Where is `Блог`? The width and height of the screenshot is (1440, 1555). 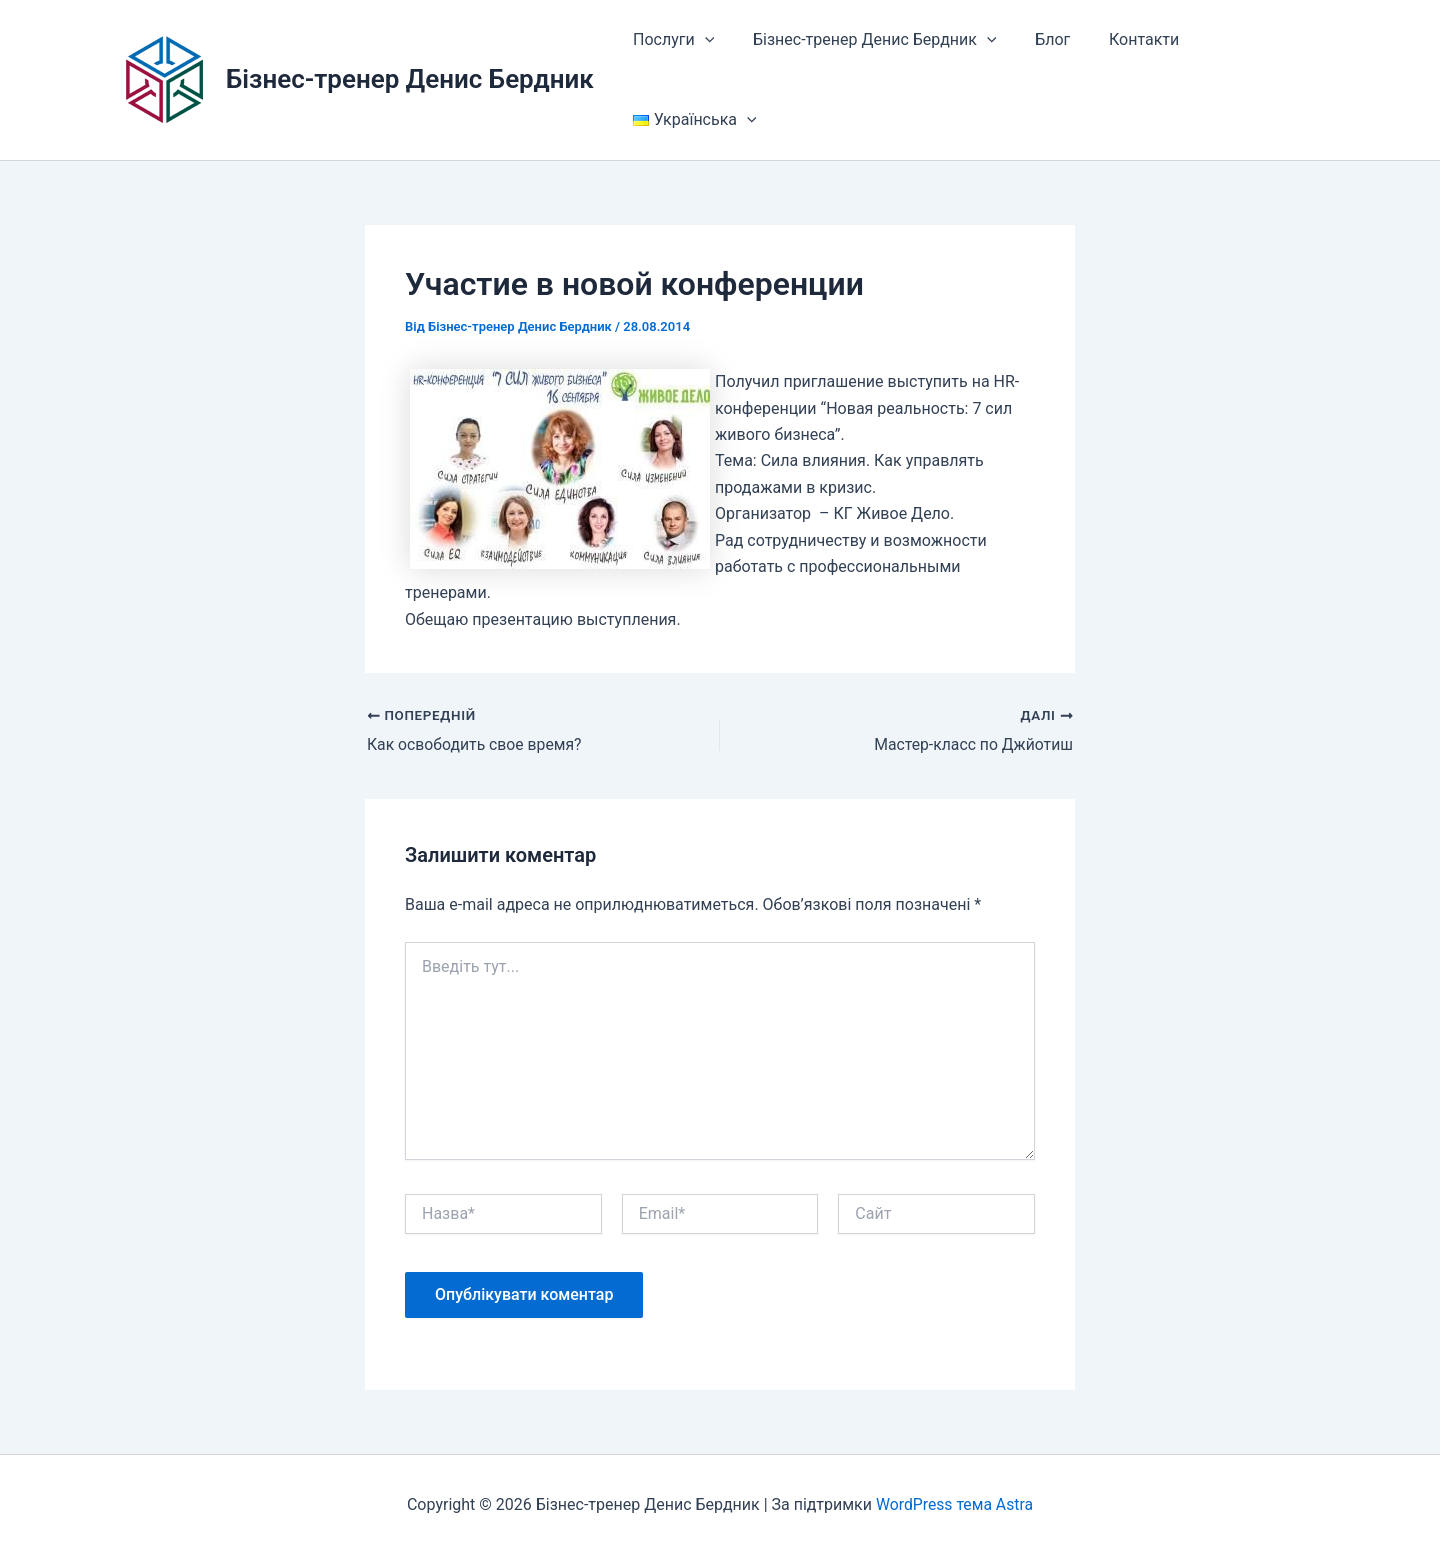 Блог is located at coordinates (1036, 39).